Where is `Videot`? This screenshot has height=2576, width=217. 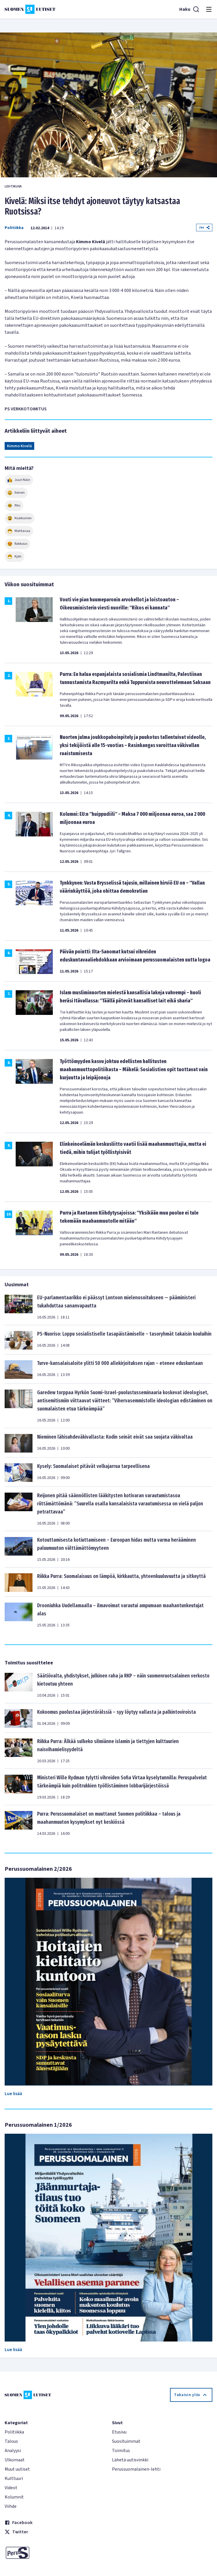
Videot is located at coordinates (11, 2488).